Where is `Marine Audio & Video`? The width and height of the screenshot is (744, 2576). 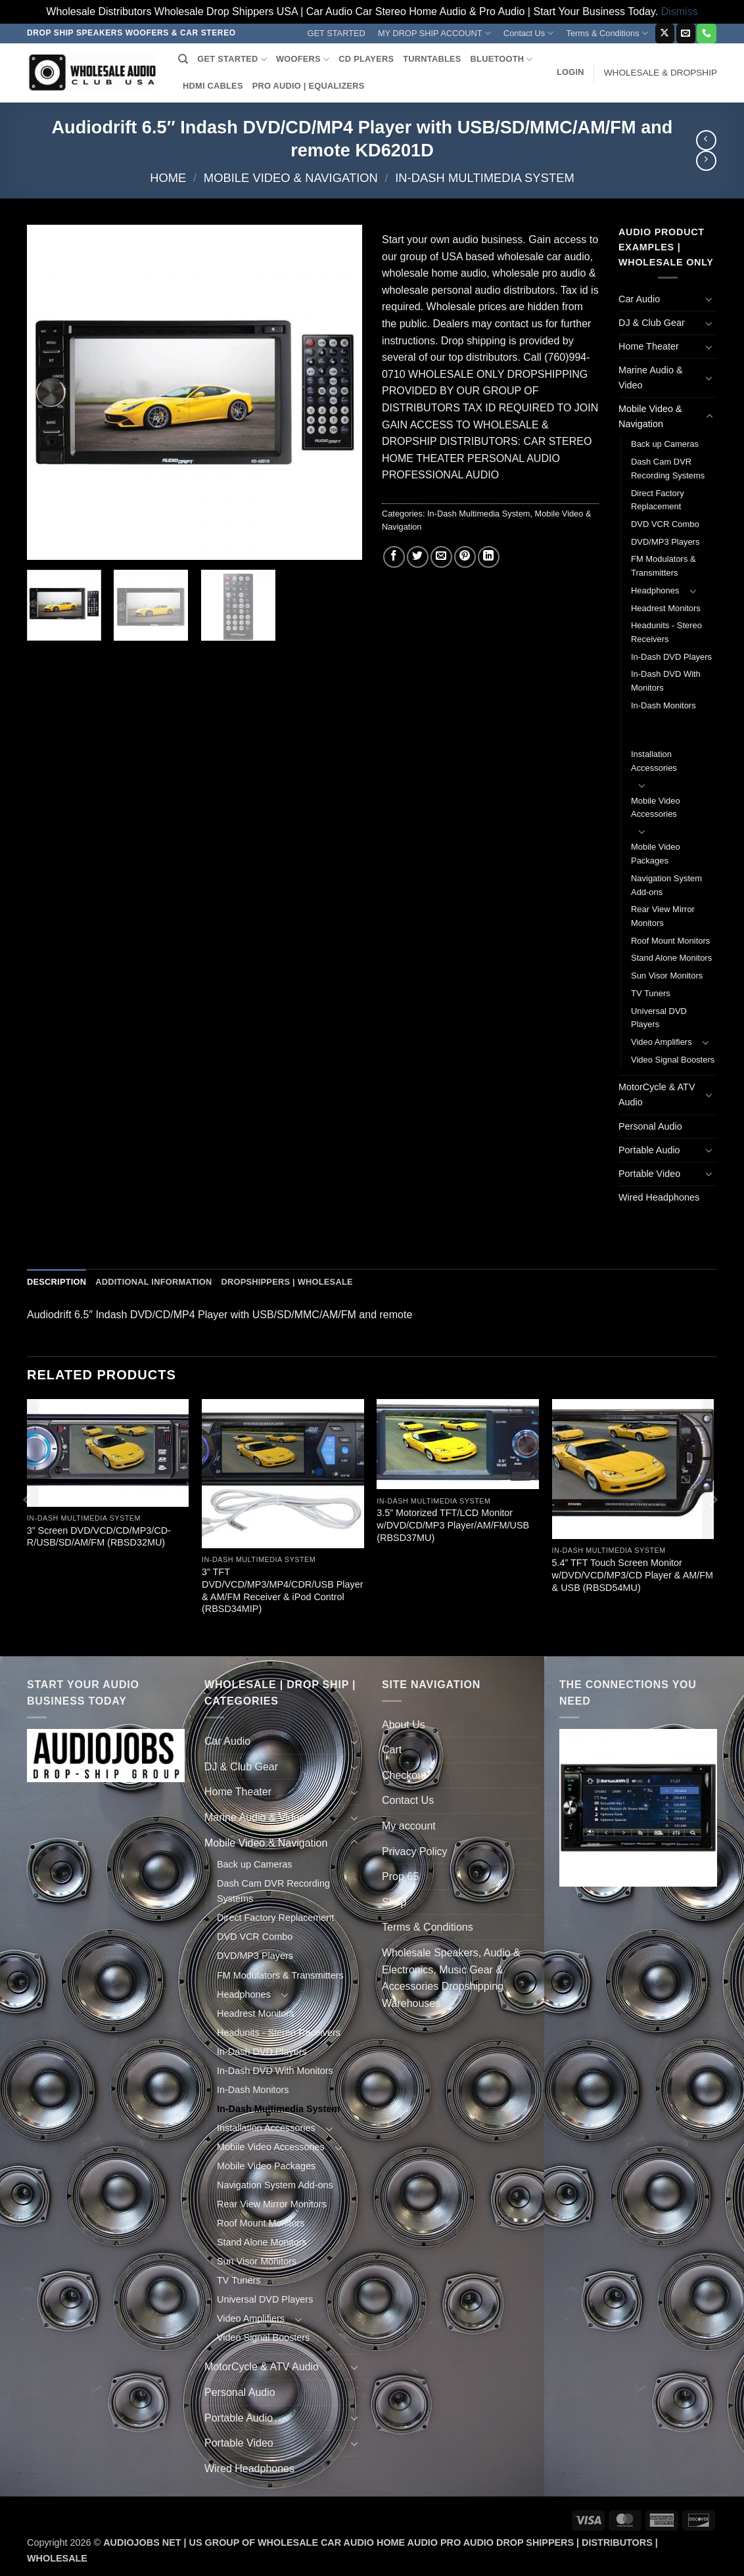 Marine Audio & Video is located at coordinates (650, 377).